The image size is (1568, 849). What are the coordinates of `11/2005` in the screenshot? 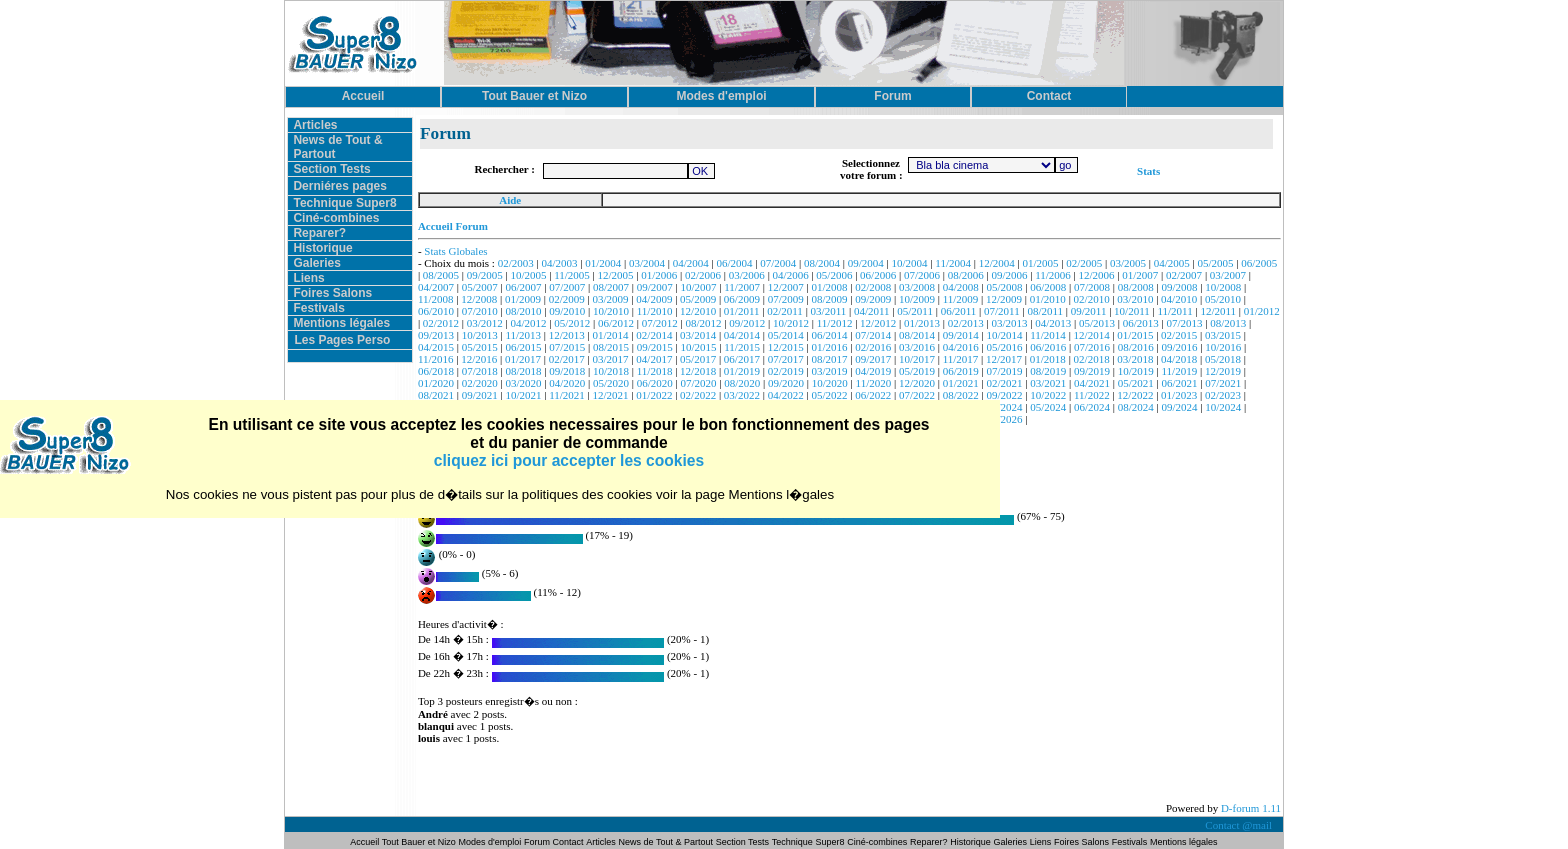 It's located at (572, 275).